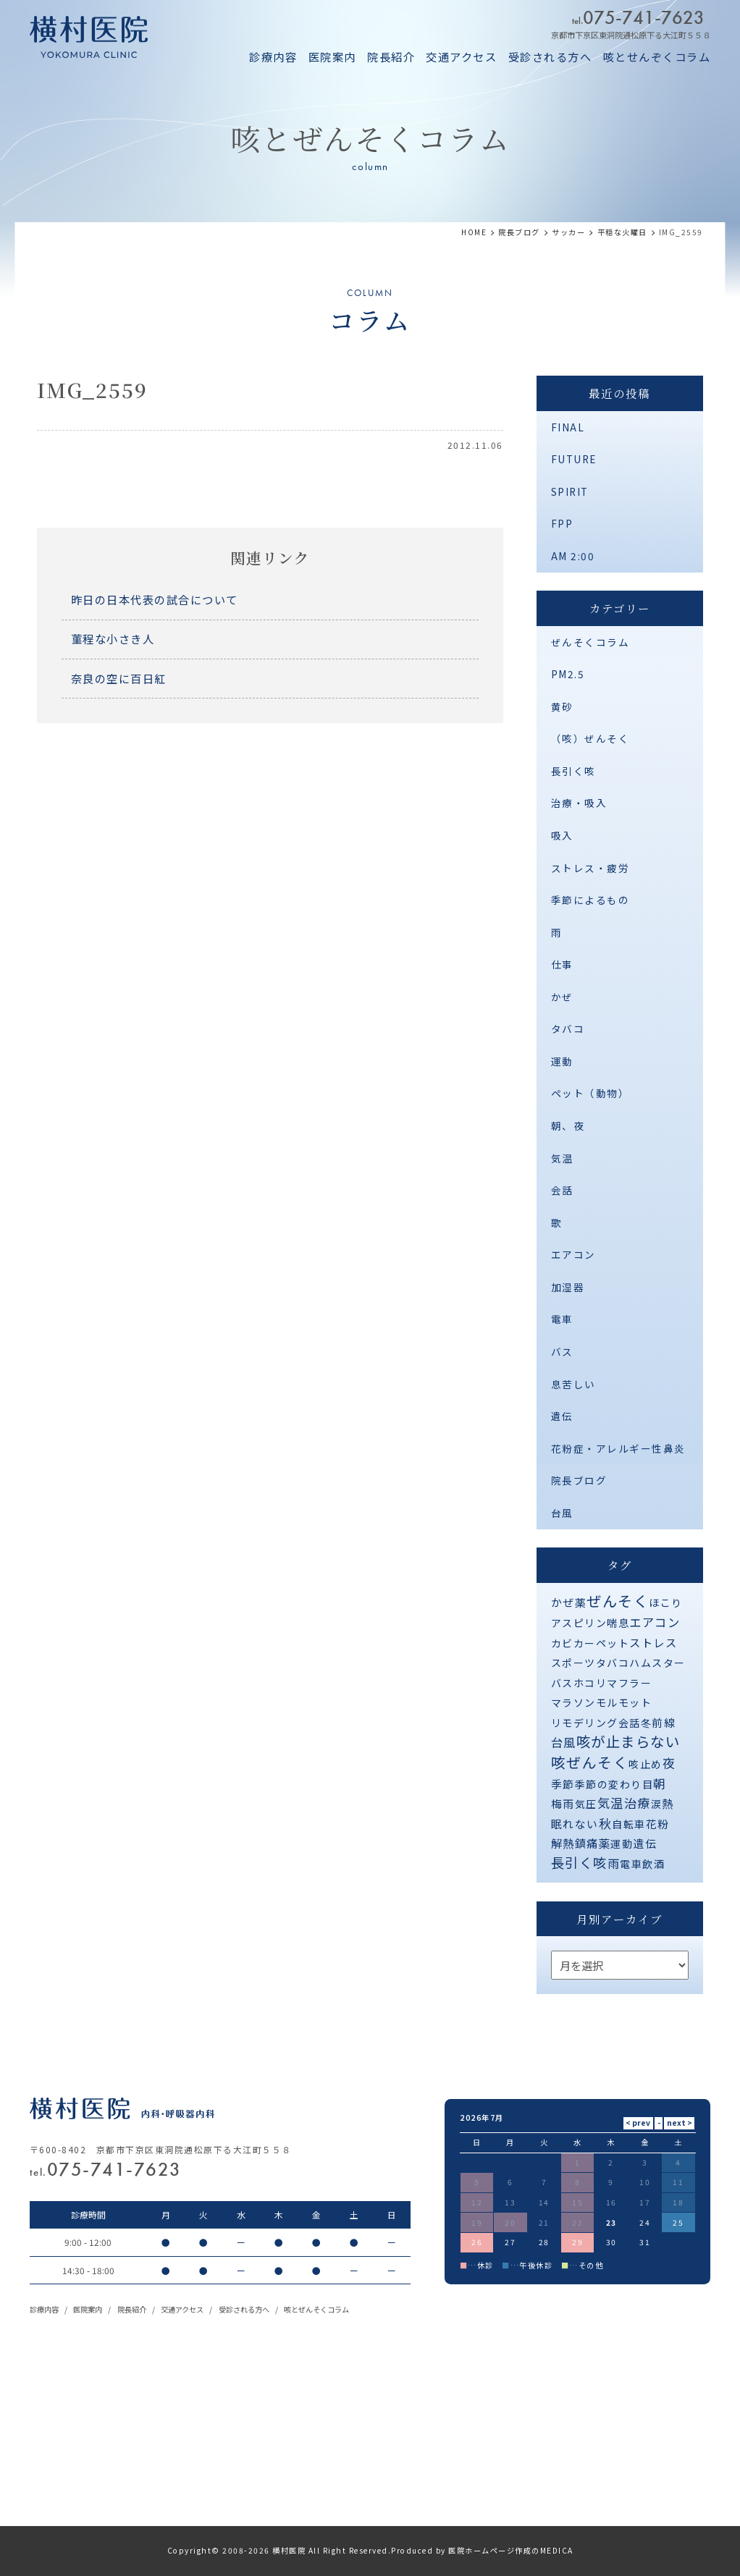  What do you see at coordinates (590, 738) in the screenshot?
I see `（咳）ぜんそく` at bounding box center [590, 738].